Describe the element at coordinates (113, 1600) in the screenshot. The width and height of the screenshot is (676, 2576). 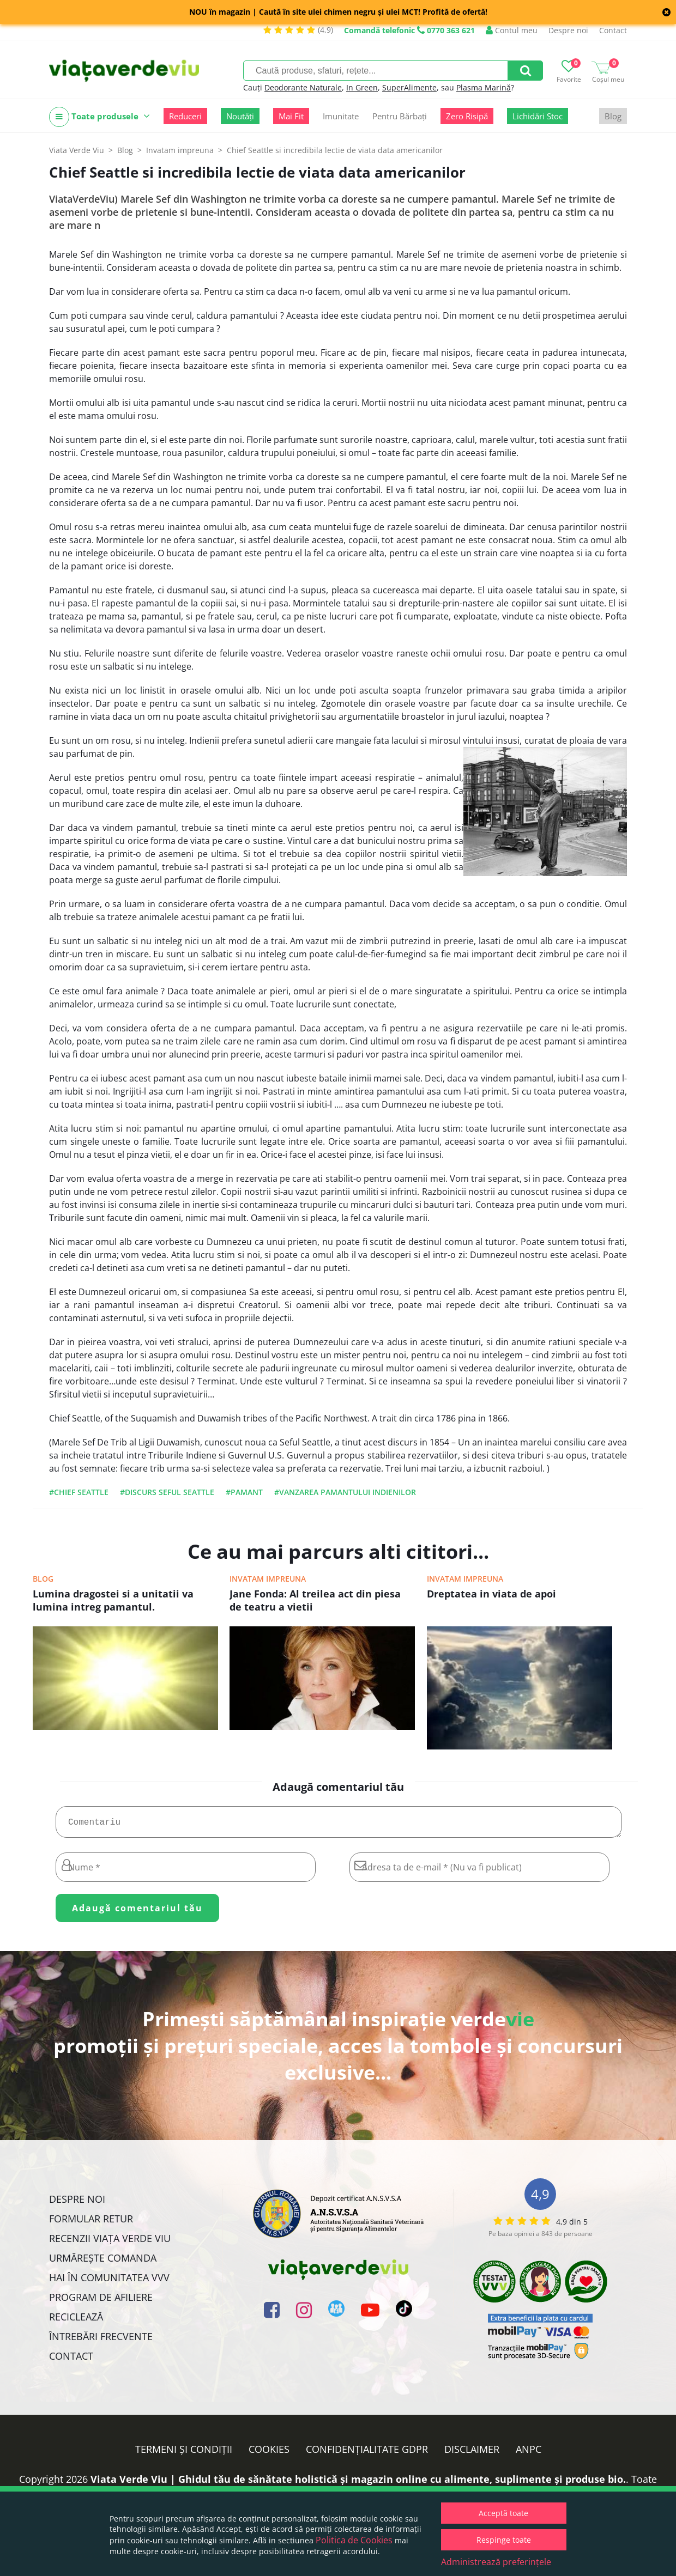
I see `Lumina dragostei si a unitatii va lumina intreg pamantul.` at that location.